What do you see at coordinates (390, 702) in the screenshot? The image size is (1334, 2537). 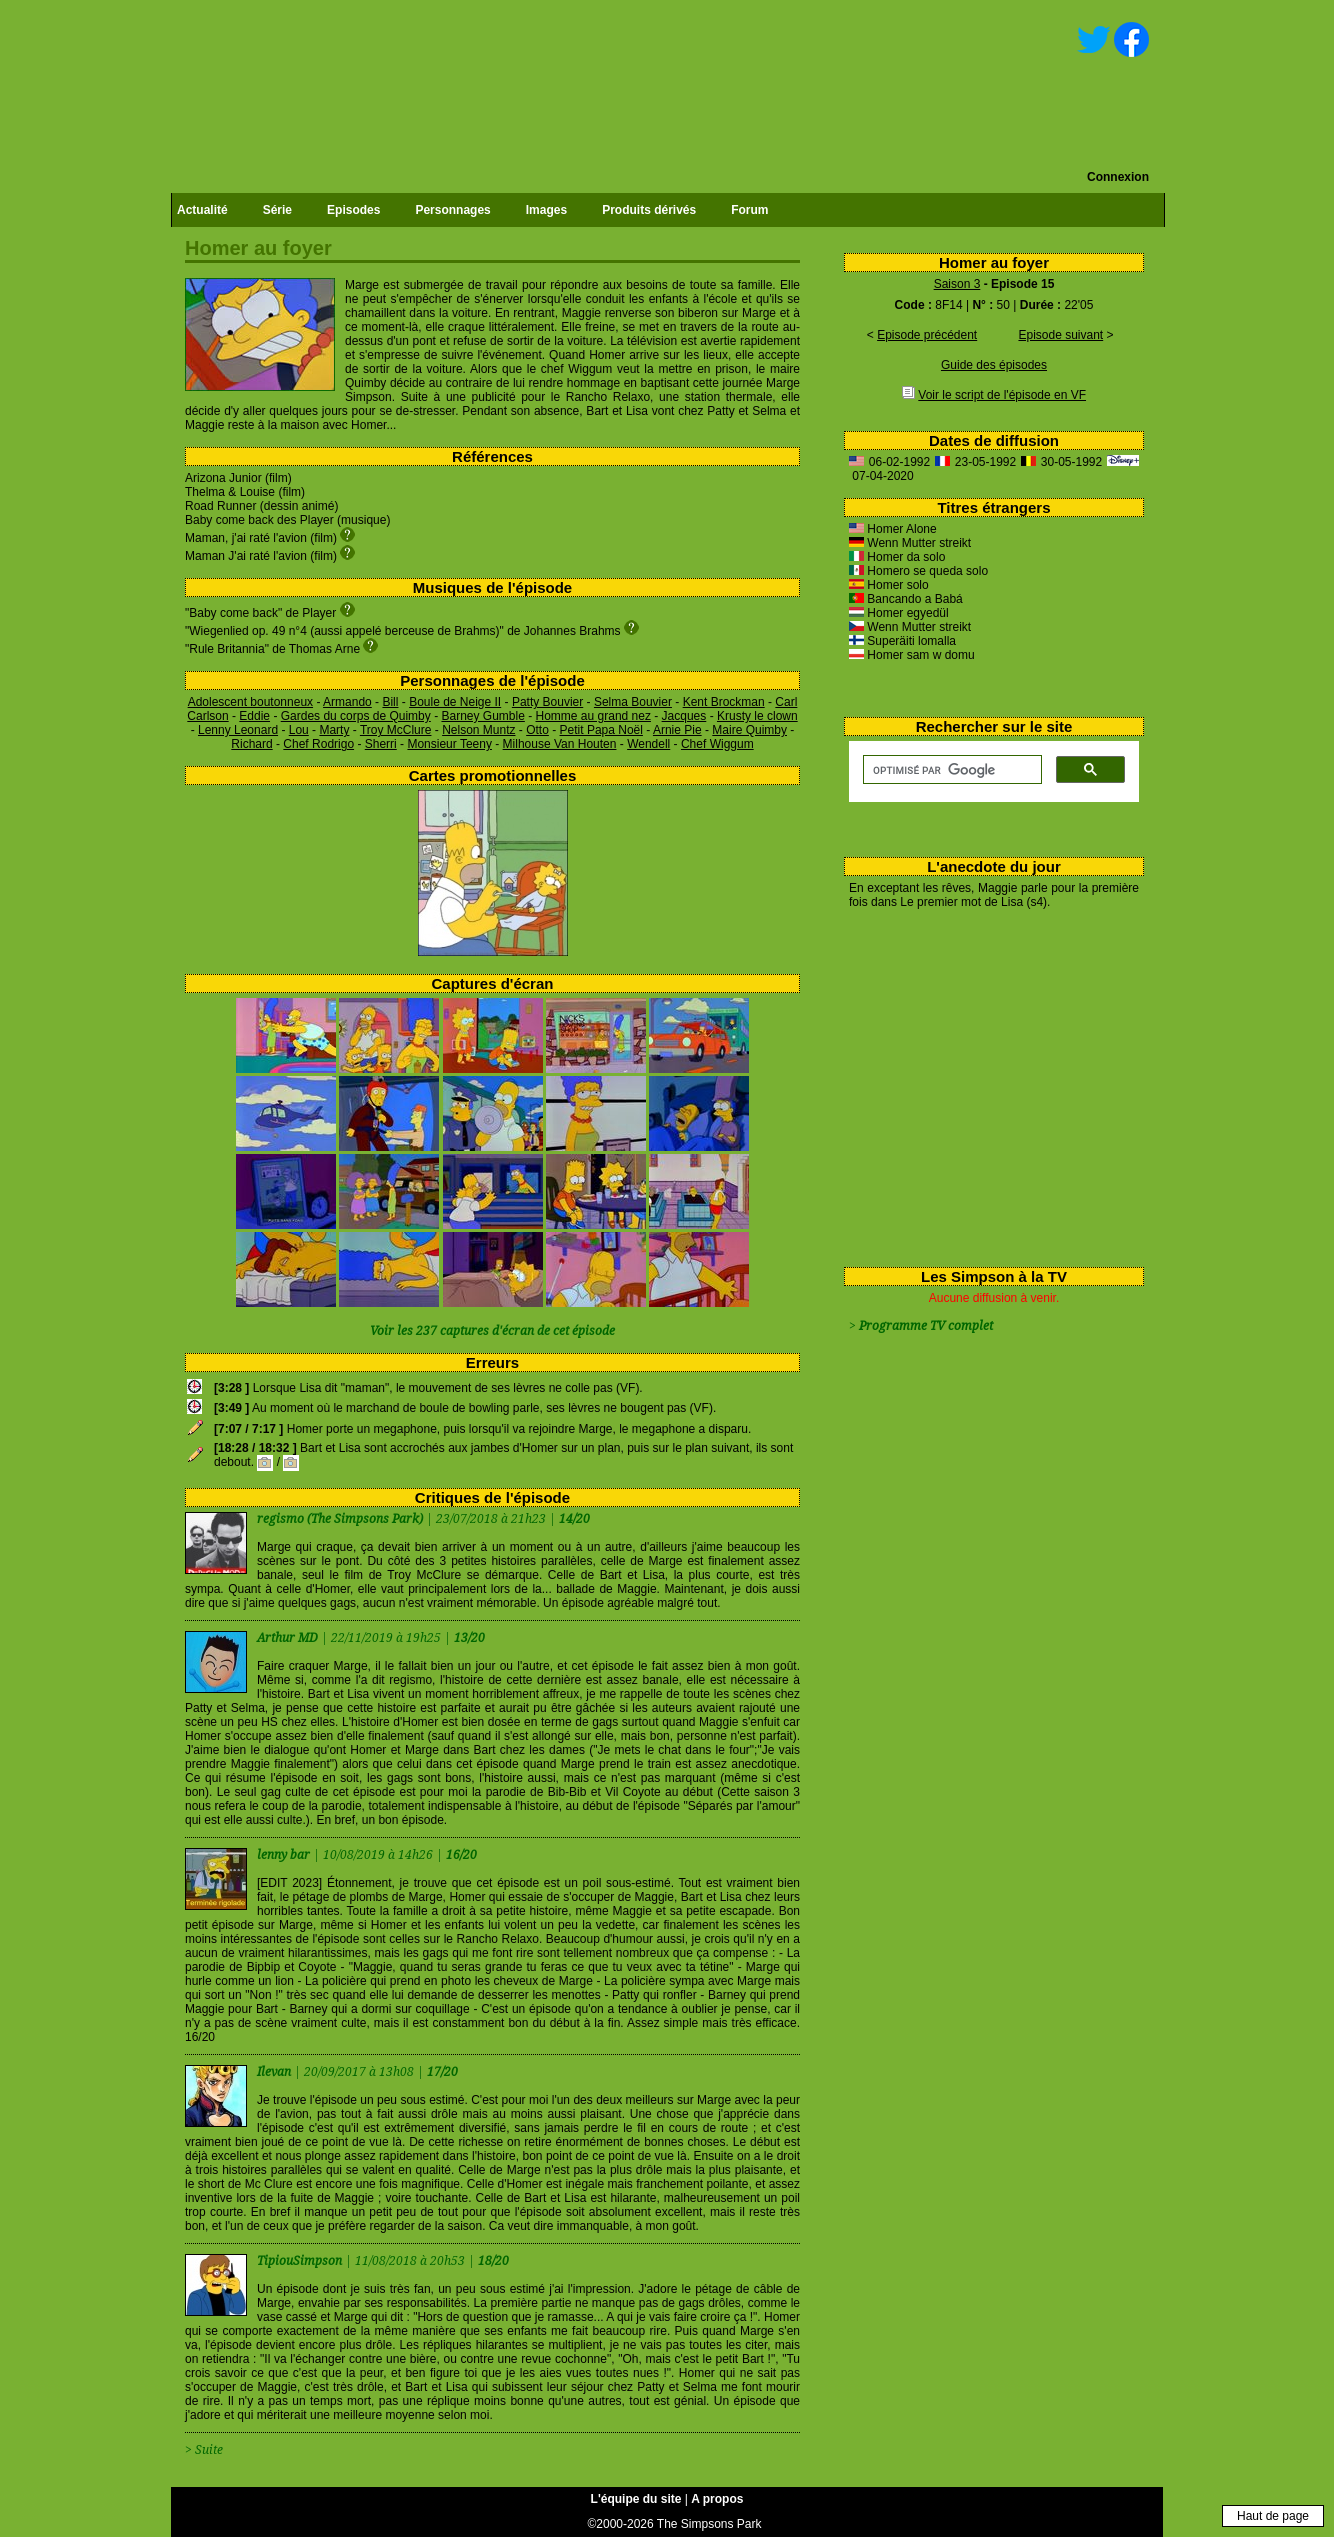 I see `Bill` at bounding box center [390, 702].